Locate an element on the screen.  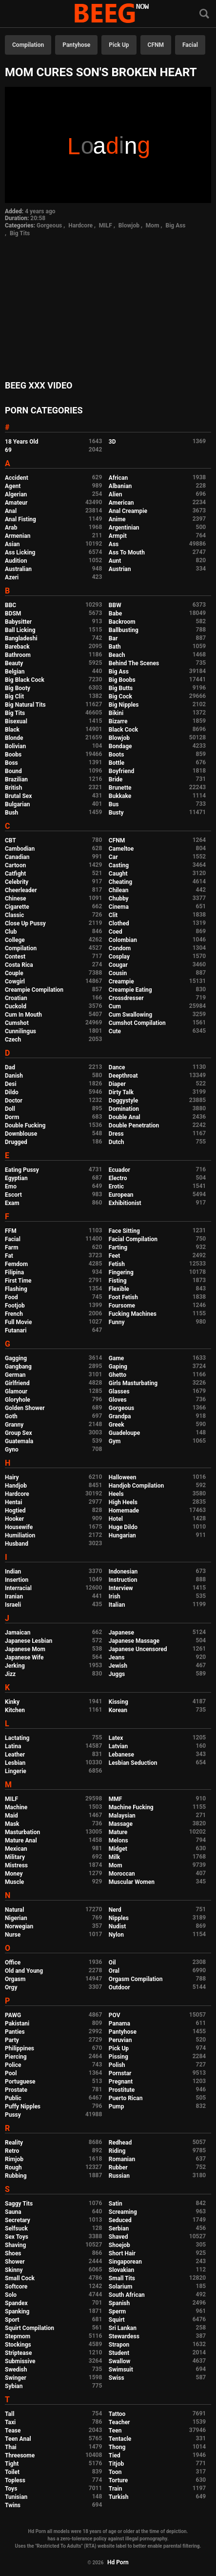
Housewife is located at coordinates (19, 1527).